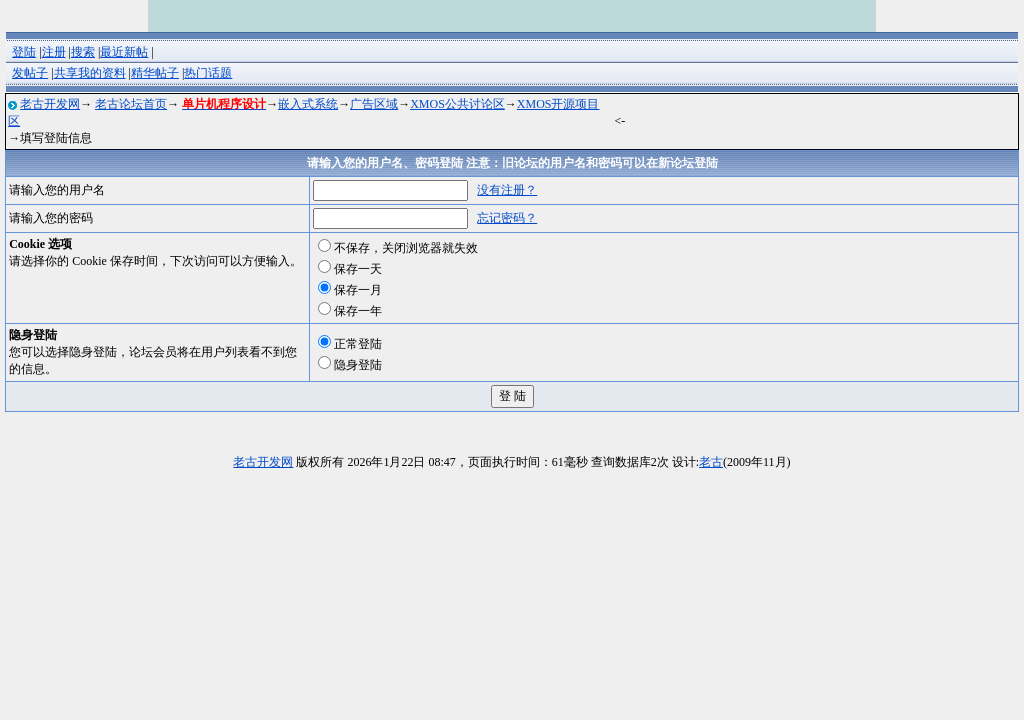 This screenshot has height=720, width=1024. I want to click on 搜索, so click(83, 52).